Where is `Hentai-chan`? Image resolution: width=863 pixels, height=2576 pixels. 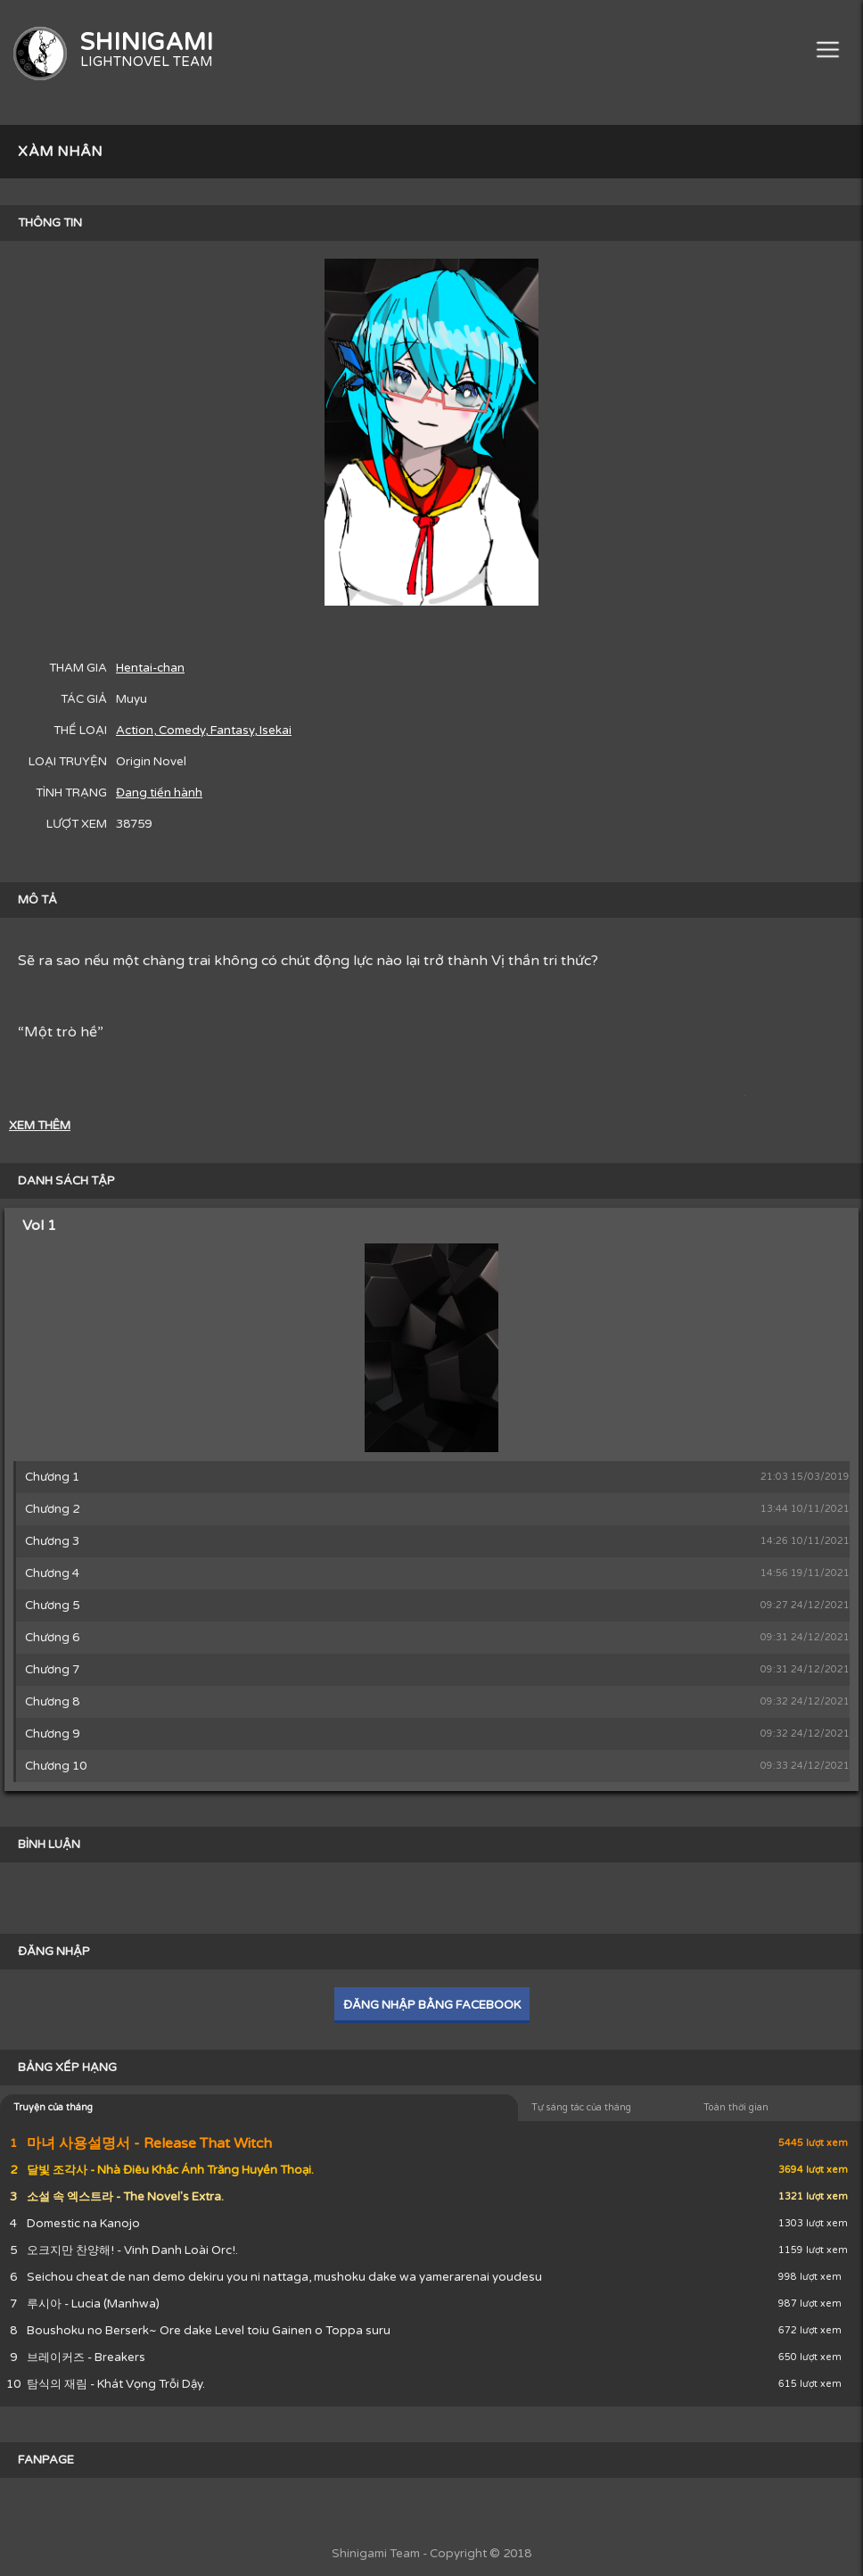
Hentai-chan is located at coordinates (150, 668).